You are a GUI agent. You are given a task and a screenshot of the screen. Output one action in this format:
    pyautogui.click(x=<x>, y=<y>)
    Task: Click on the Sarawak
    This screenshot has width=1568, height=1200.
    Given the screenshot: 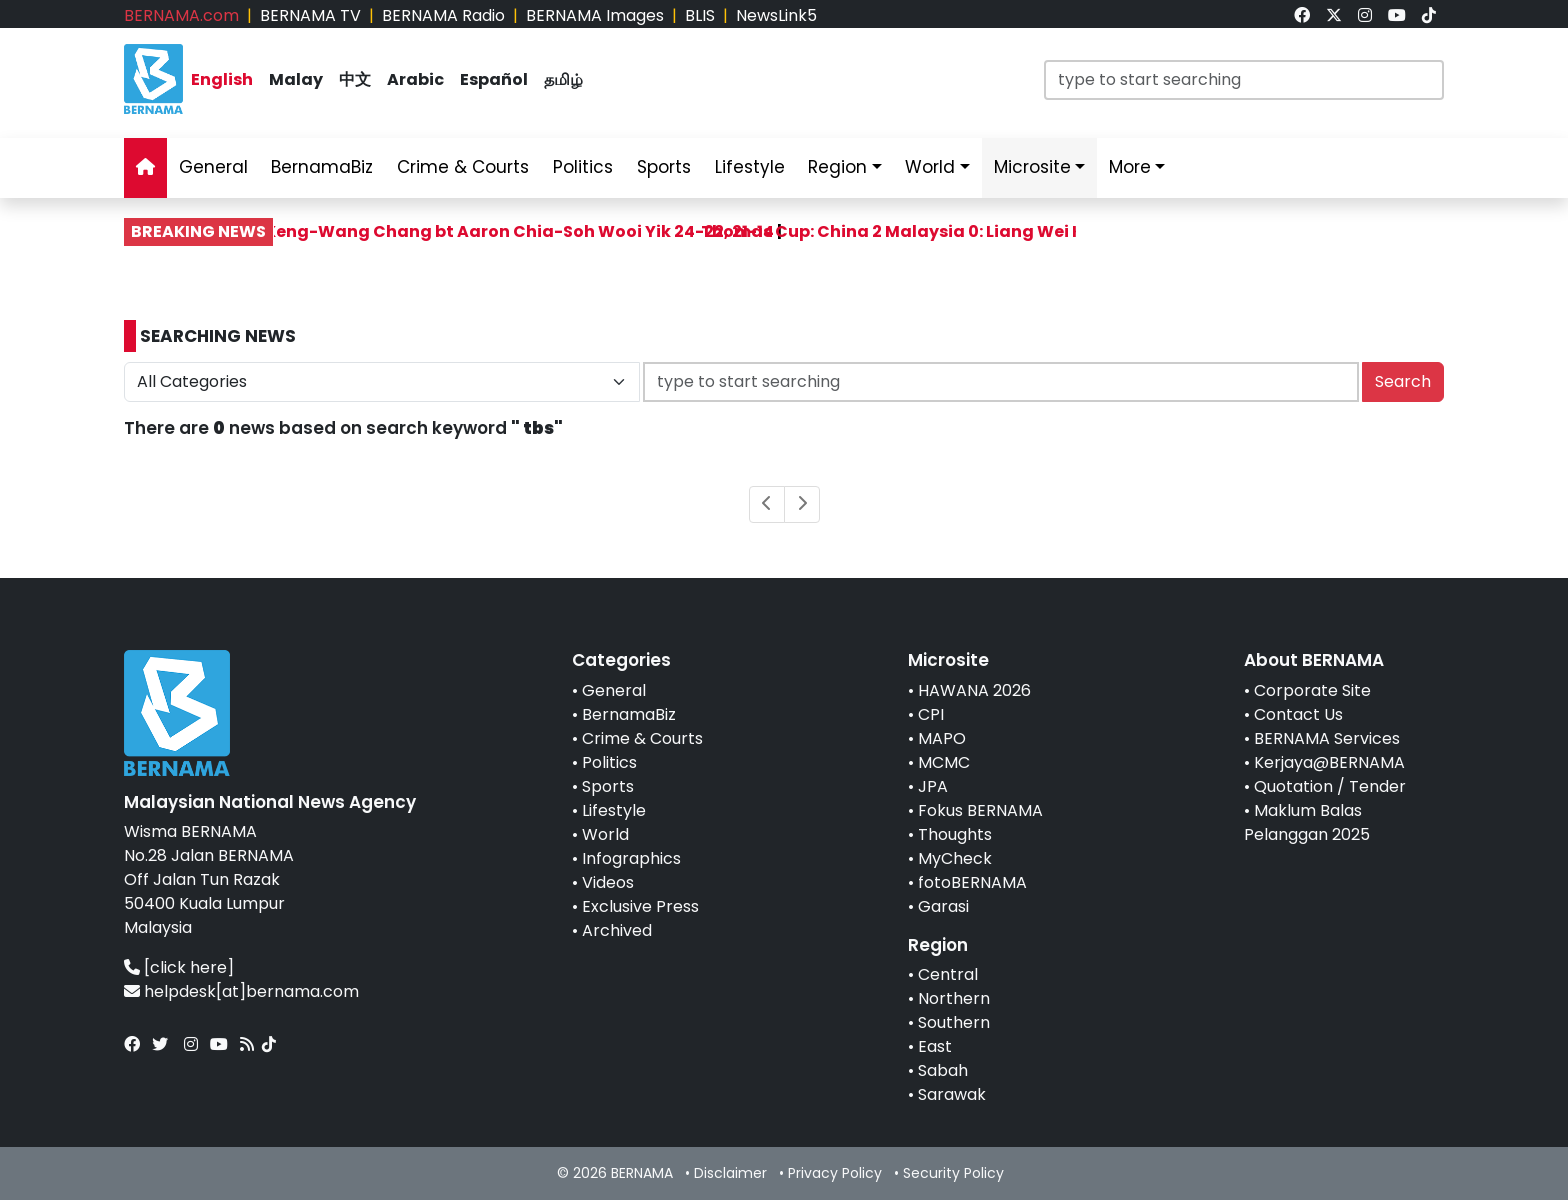 What is the action you would take?
    pyautogui.click(x=952, y=1094)
    